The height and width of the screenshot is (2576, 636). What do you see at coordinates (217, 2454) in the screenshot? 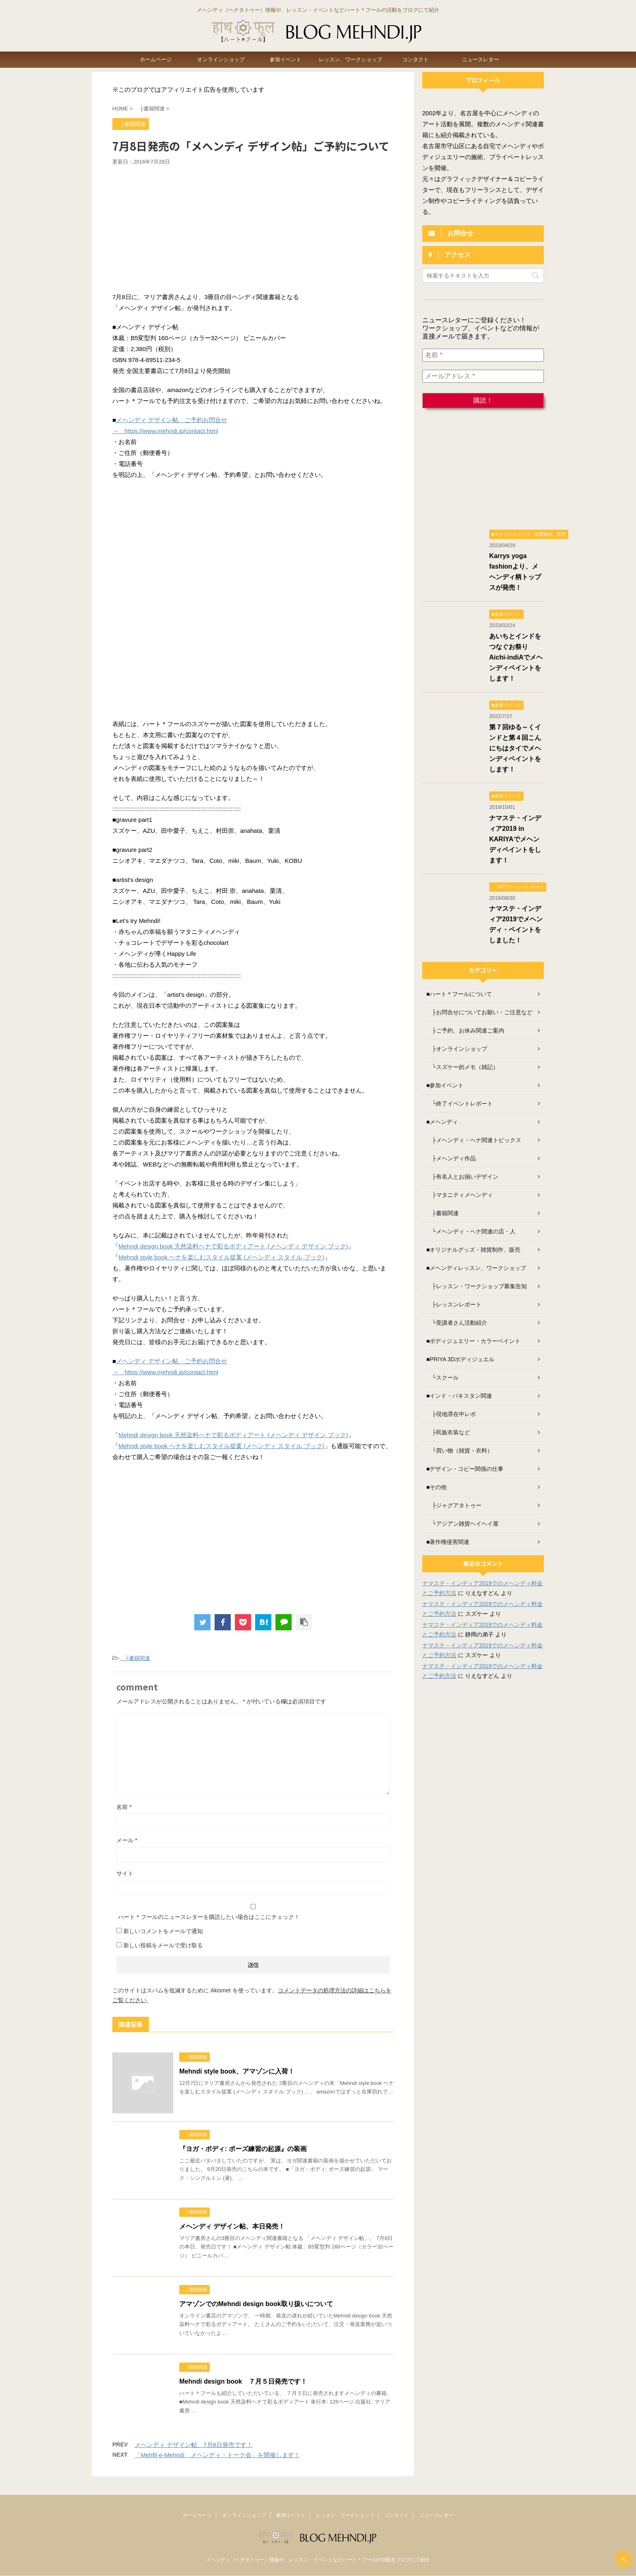
I see `「Mehfil-e-Mehndi メヘンディ・トーク会」を開催します！` at bounding box center [217, 2454].